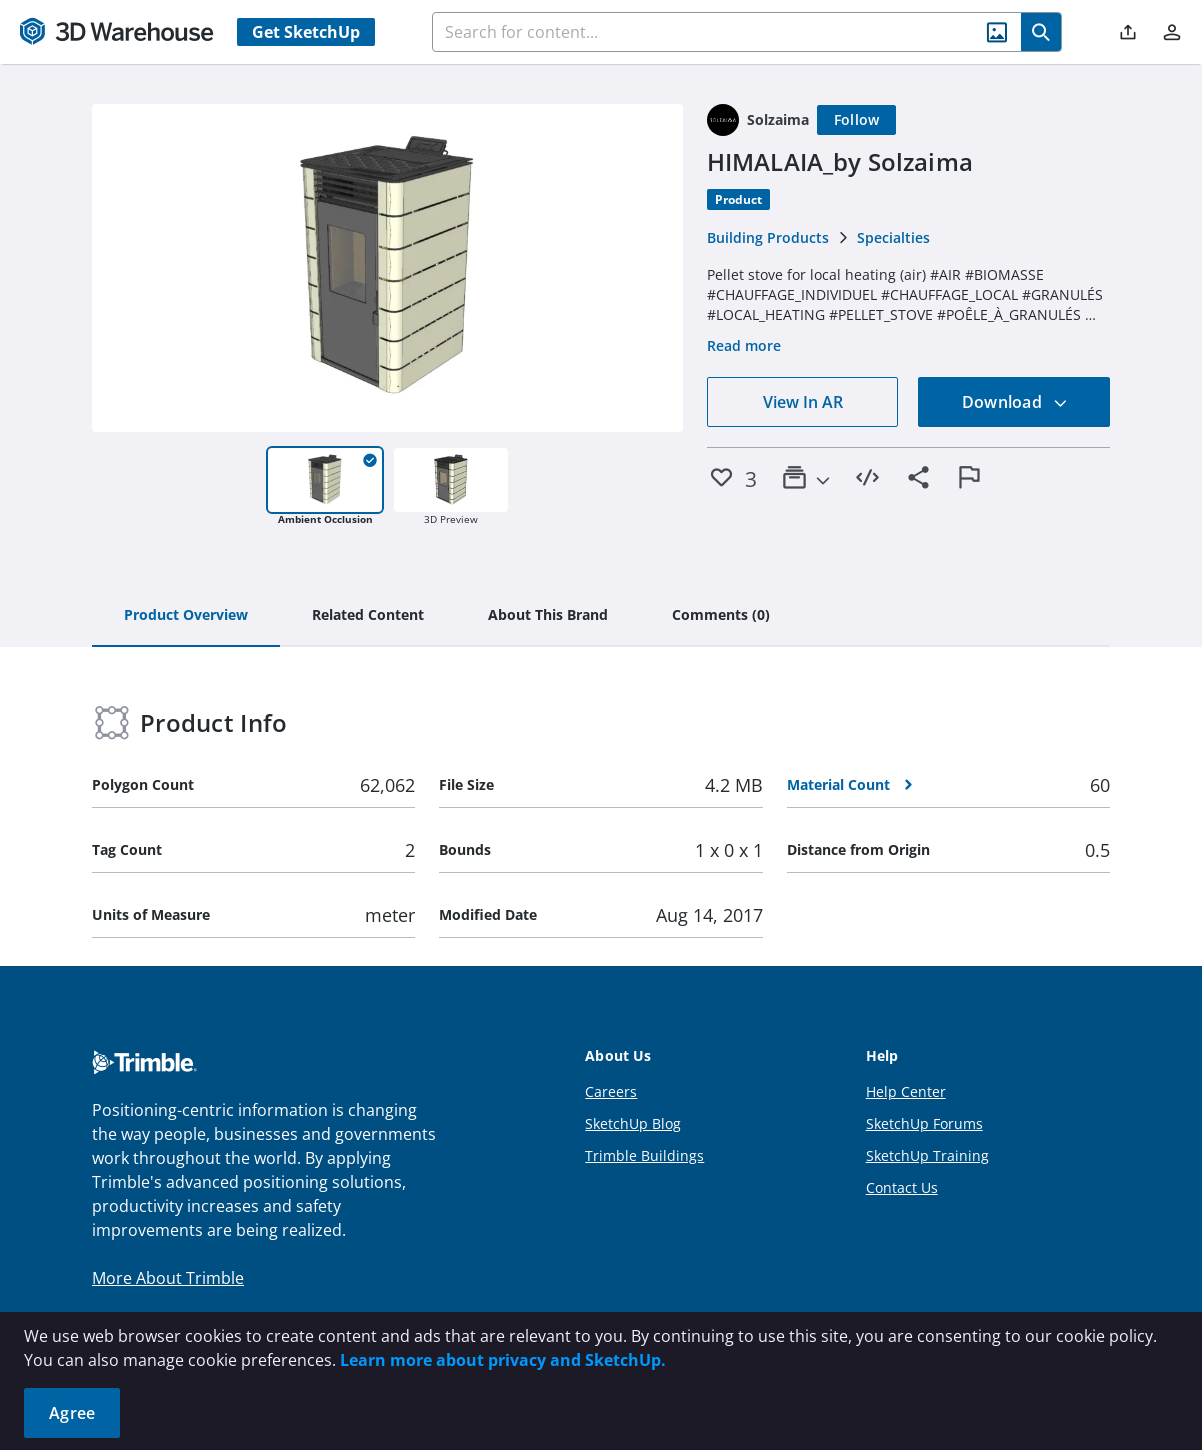 This screenshot has height=1450, width=1202. I want to click on SketchUp Blog, so click(633, 1123).